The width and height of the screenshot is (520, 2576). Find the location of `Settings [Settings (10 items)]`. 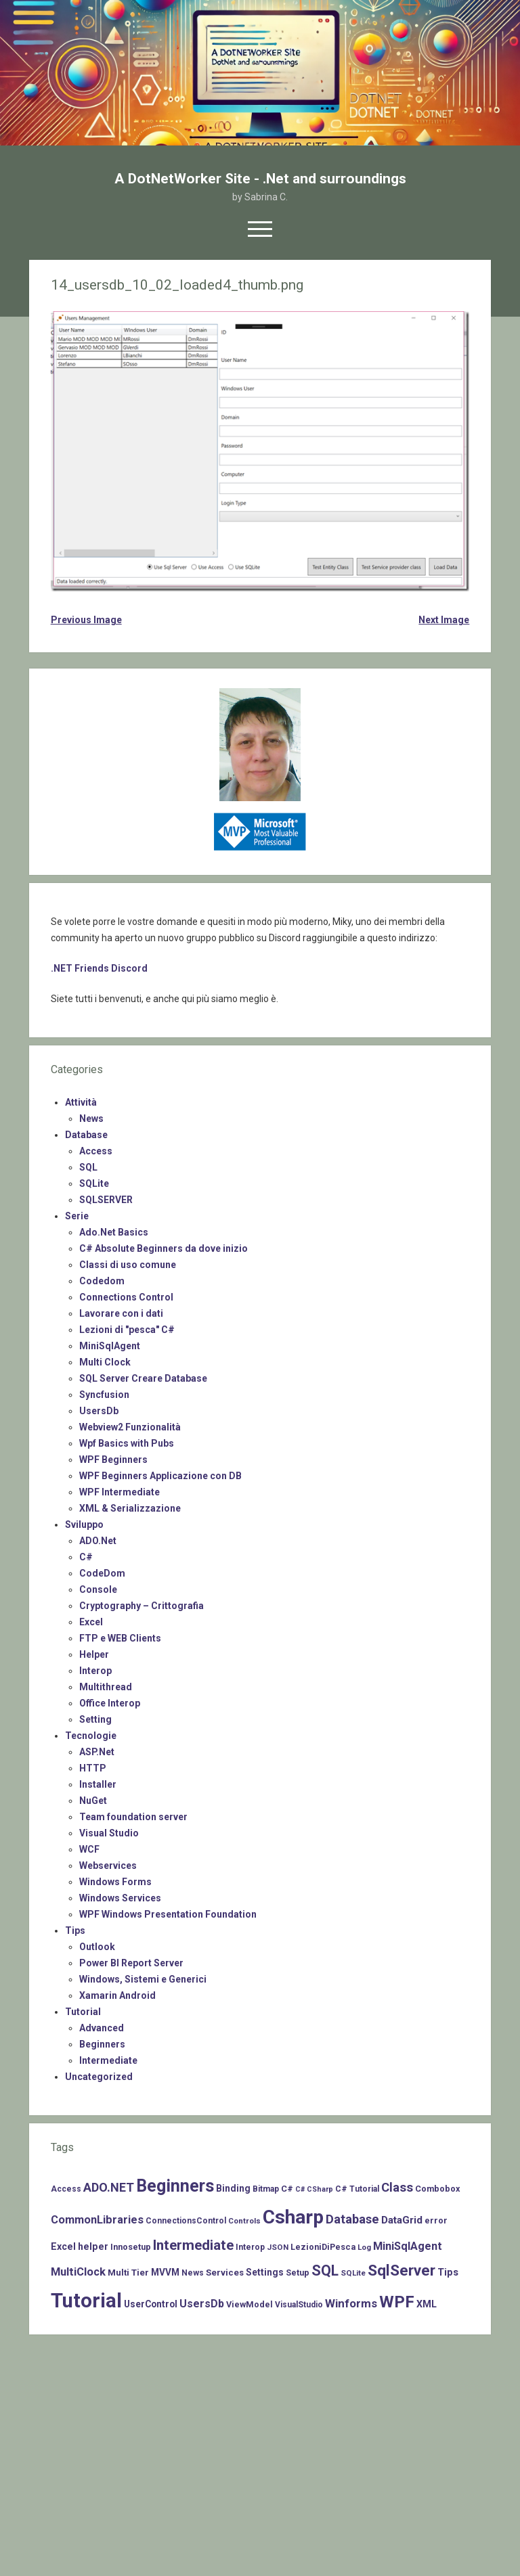

Settings [Settings (10 items)] is located at coordinates (265, 2272).